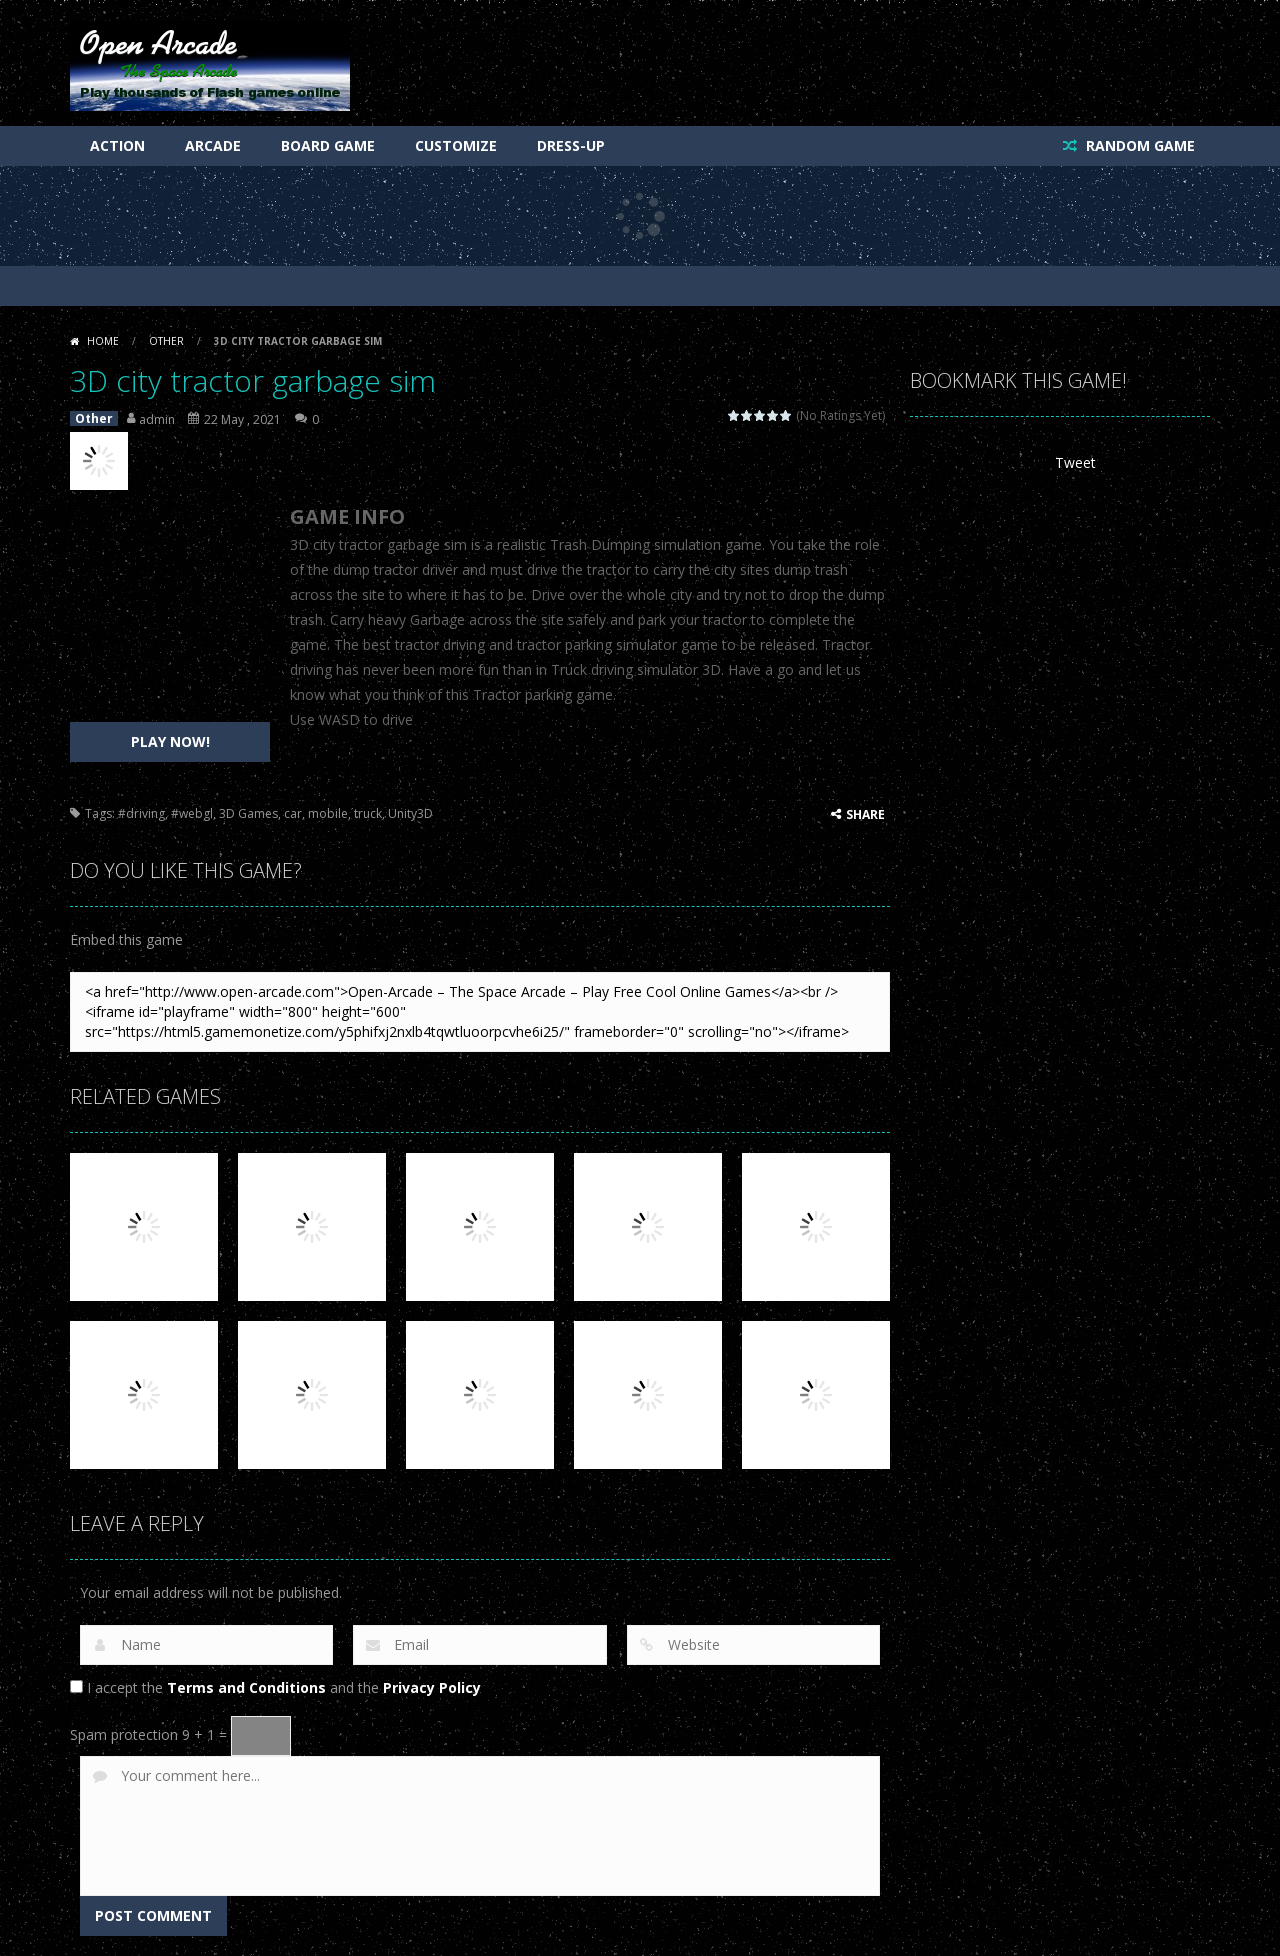 This screenshot has height=1956, width=1280. What do you see at coordinates (246, 1687) in the screenshot?
I see `Terms and Conditions` at bounding box center [246, 1687].